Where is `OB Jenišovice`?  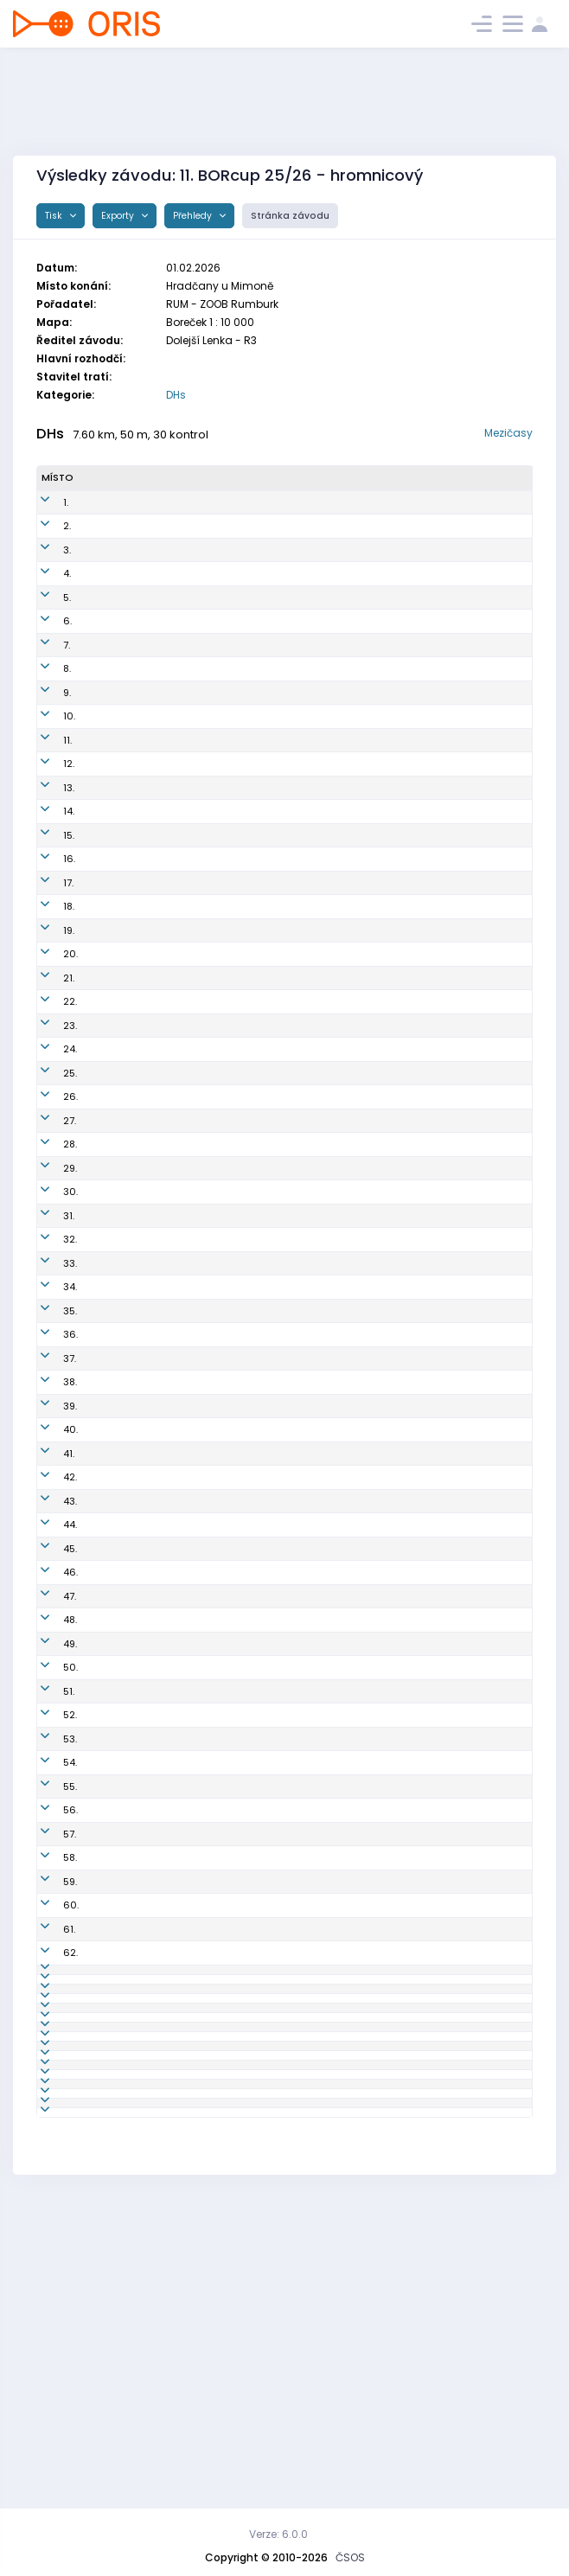 OB Jenišovice is located at coordinates (344, 1211).